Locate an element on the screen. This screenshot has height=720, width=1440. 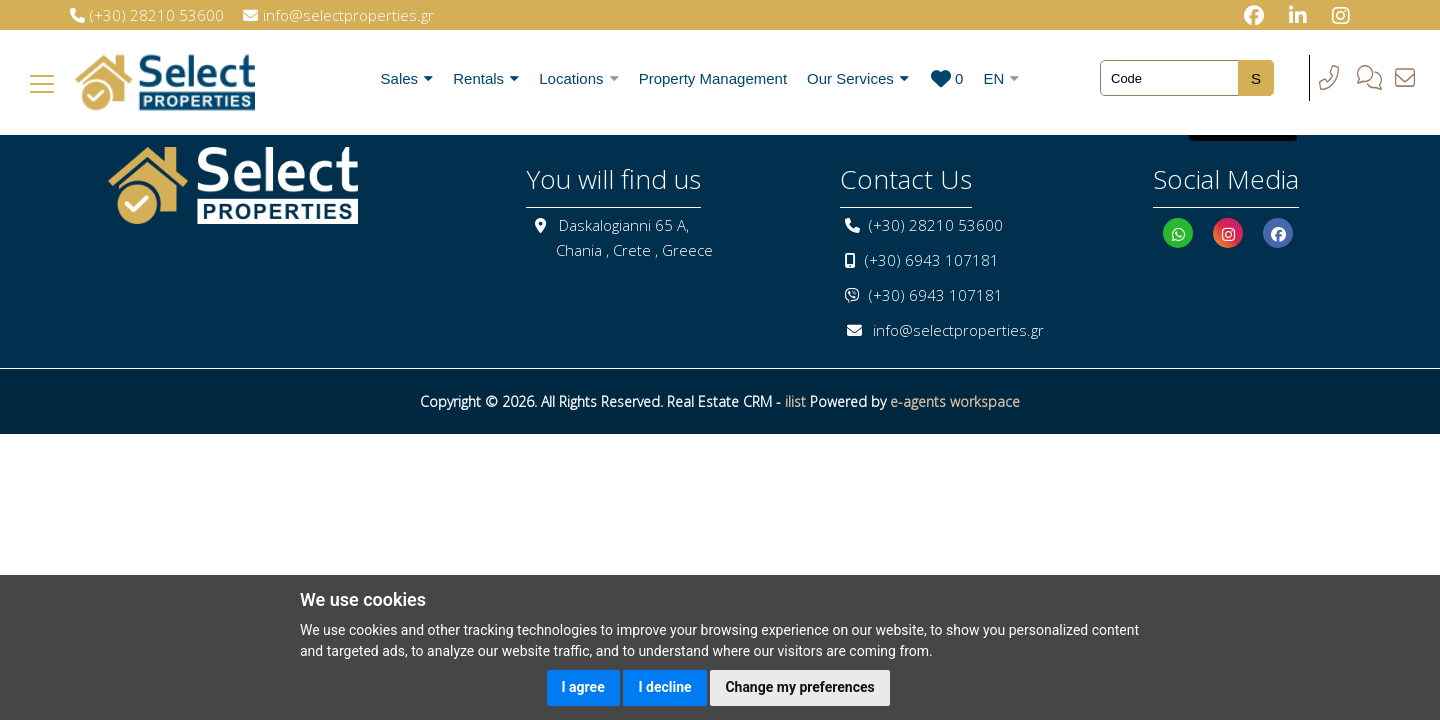
e-agents workspace is located at coordinates (955, 401).